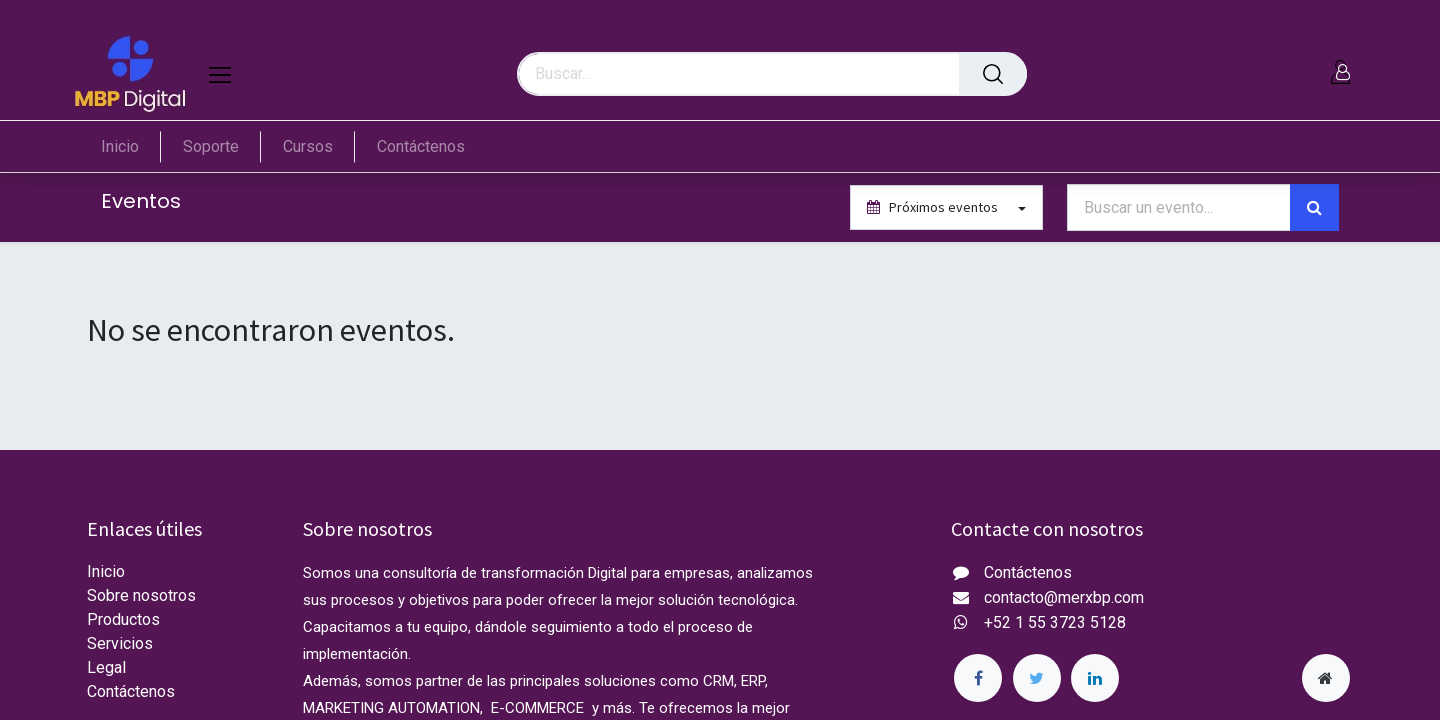 This screenshot has height=720, width=1440. Describe the element at coordinates (934, 207) in the screenshot. I see `Próximos eventos [button]` at that location.